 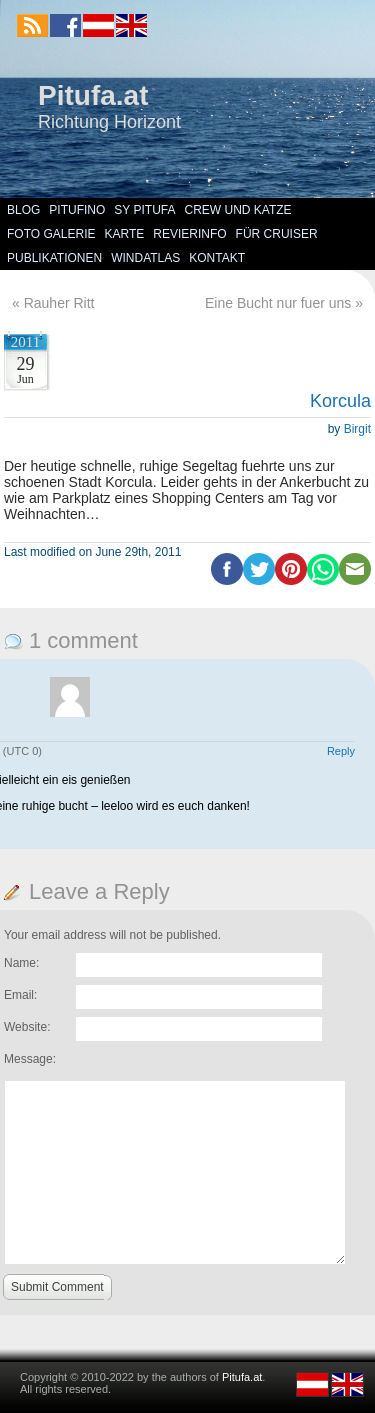 I want to click on Rauher Ritt, so click(x=59, y=303).